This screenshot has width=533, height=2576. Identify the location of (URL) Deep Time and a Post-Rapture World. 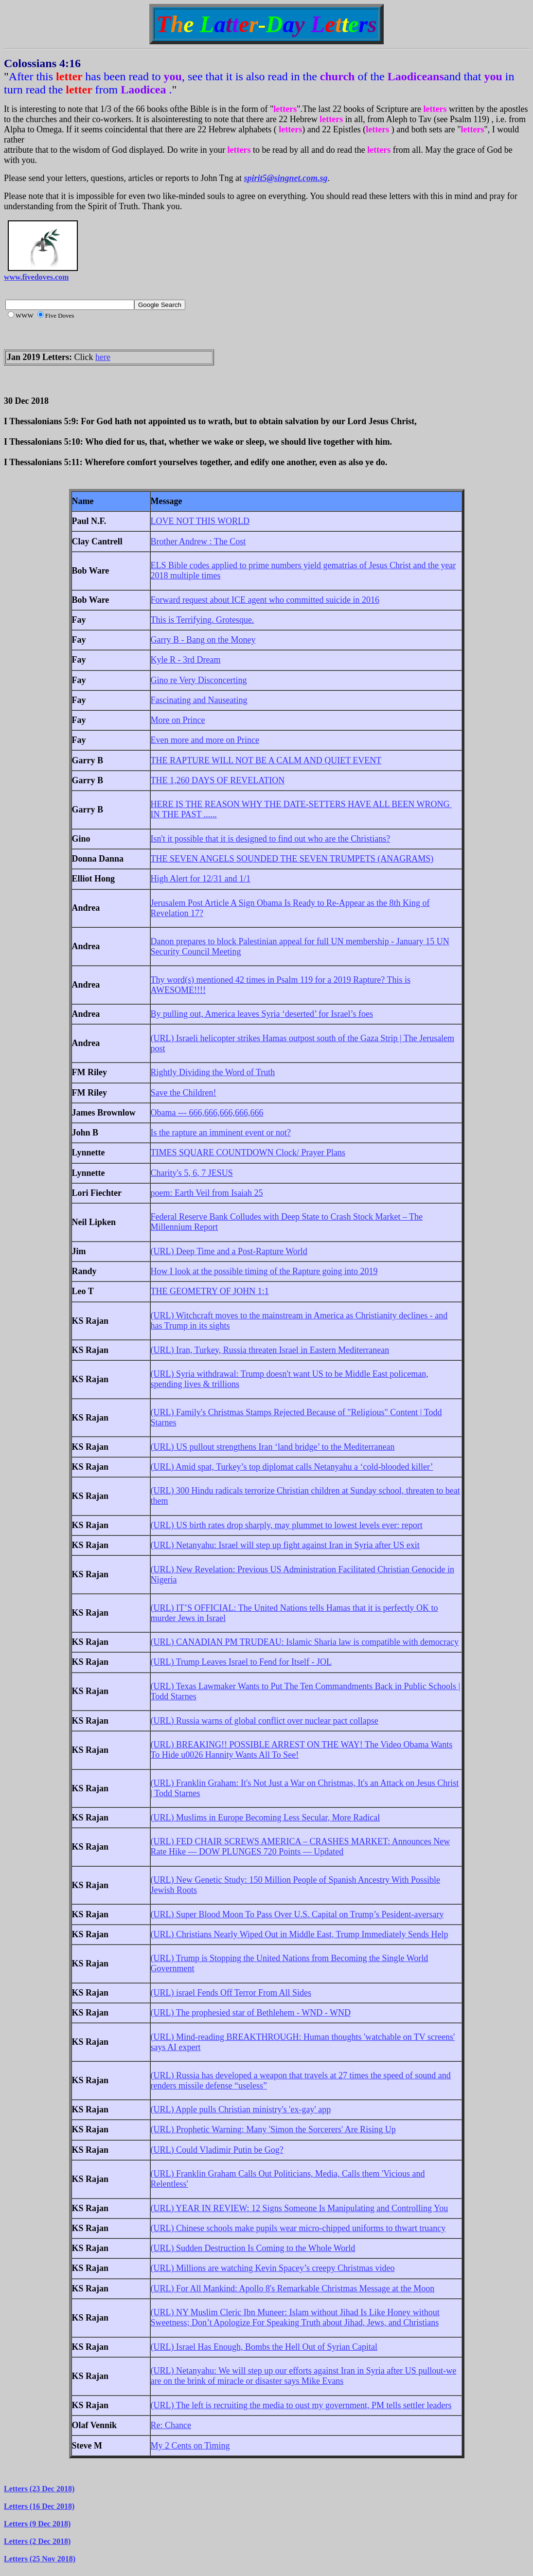
(229, 1251).